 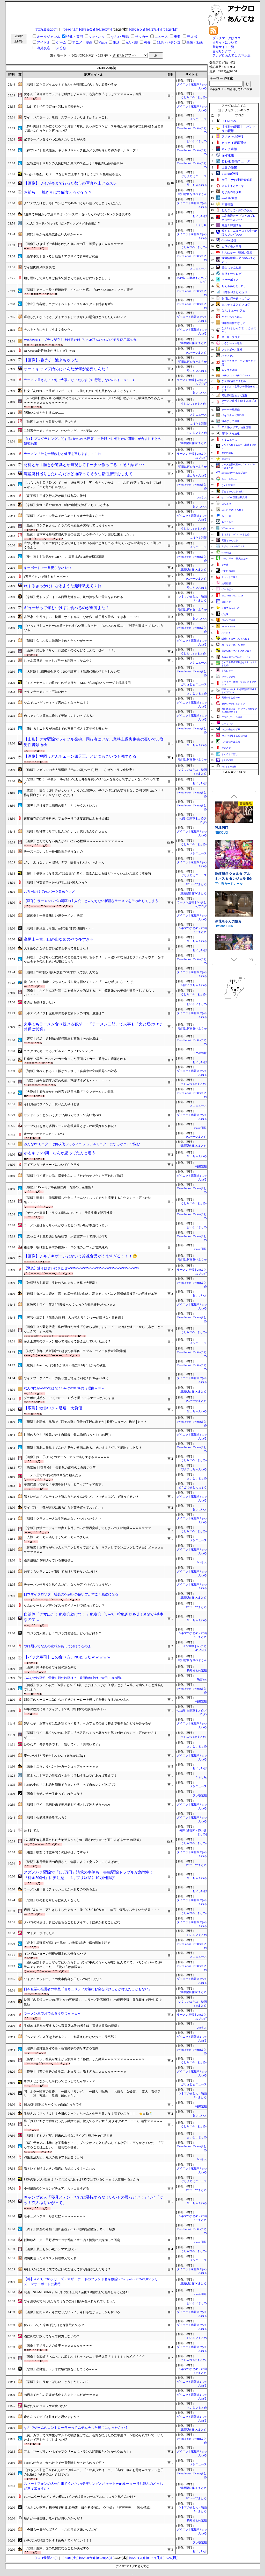 I want to click on 好きな子「お前ら君は飲み物どうする？」→カフェでの受け答えでモテるかどうか分かるぞ, so click(x=87, y=1723).